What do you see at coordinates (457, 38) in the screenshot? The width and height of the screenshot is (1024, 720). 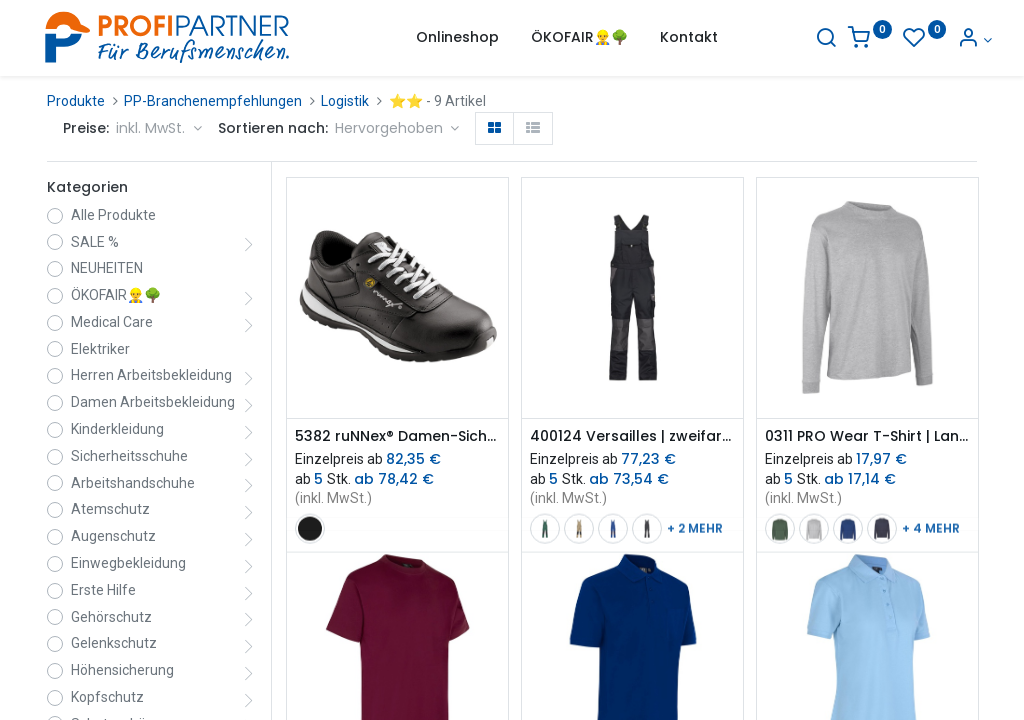 I see `[menuitem]` at bounding box center [457, 38].